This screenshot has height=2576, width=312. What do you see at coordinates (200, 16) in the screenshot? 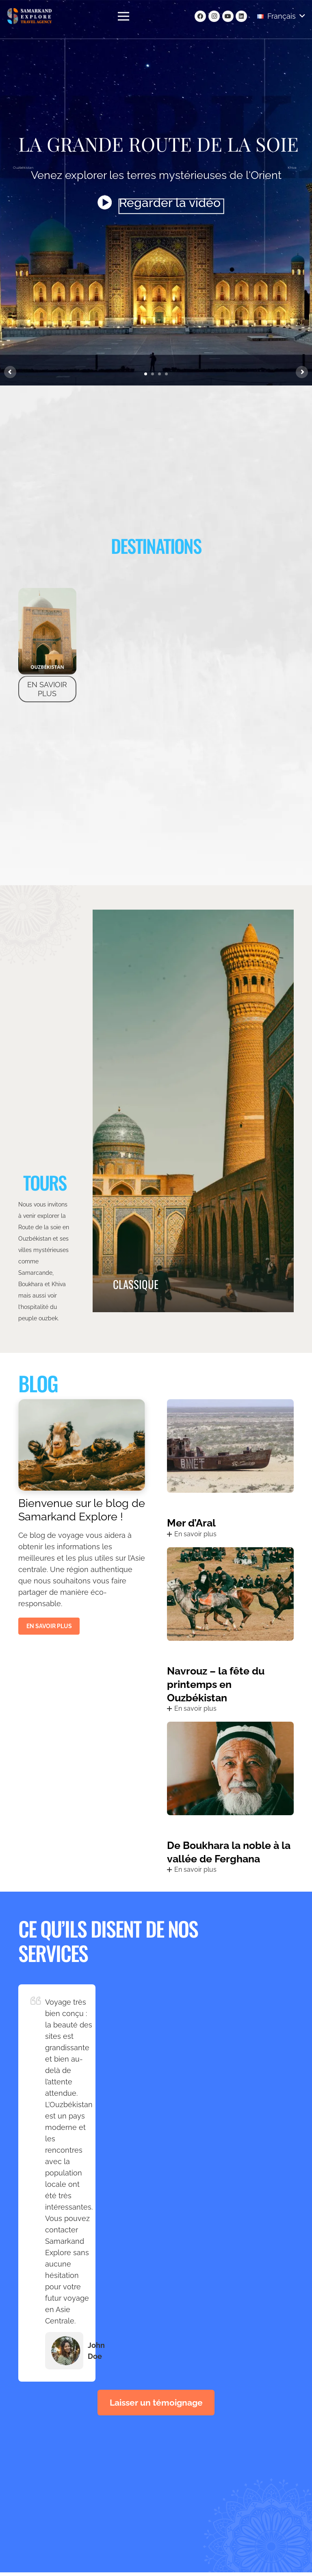
I see `[Facebook]` at bounding box center [200, 16].